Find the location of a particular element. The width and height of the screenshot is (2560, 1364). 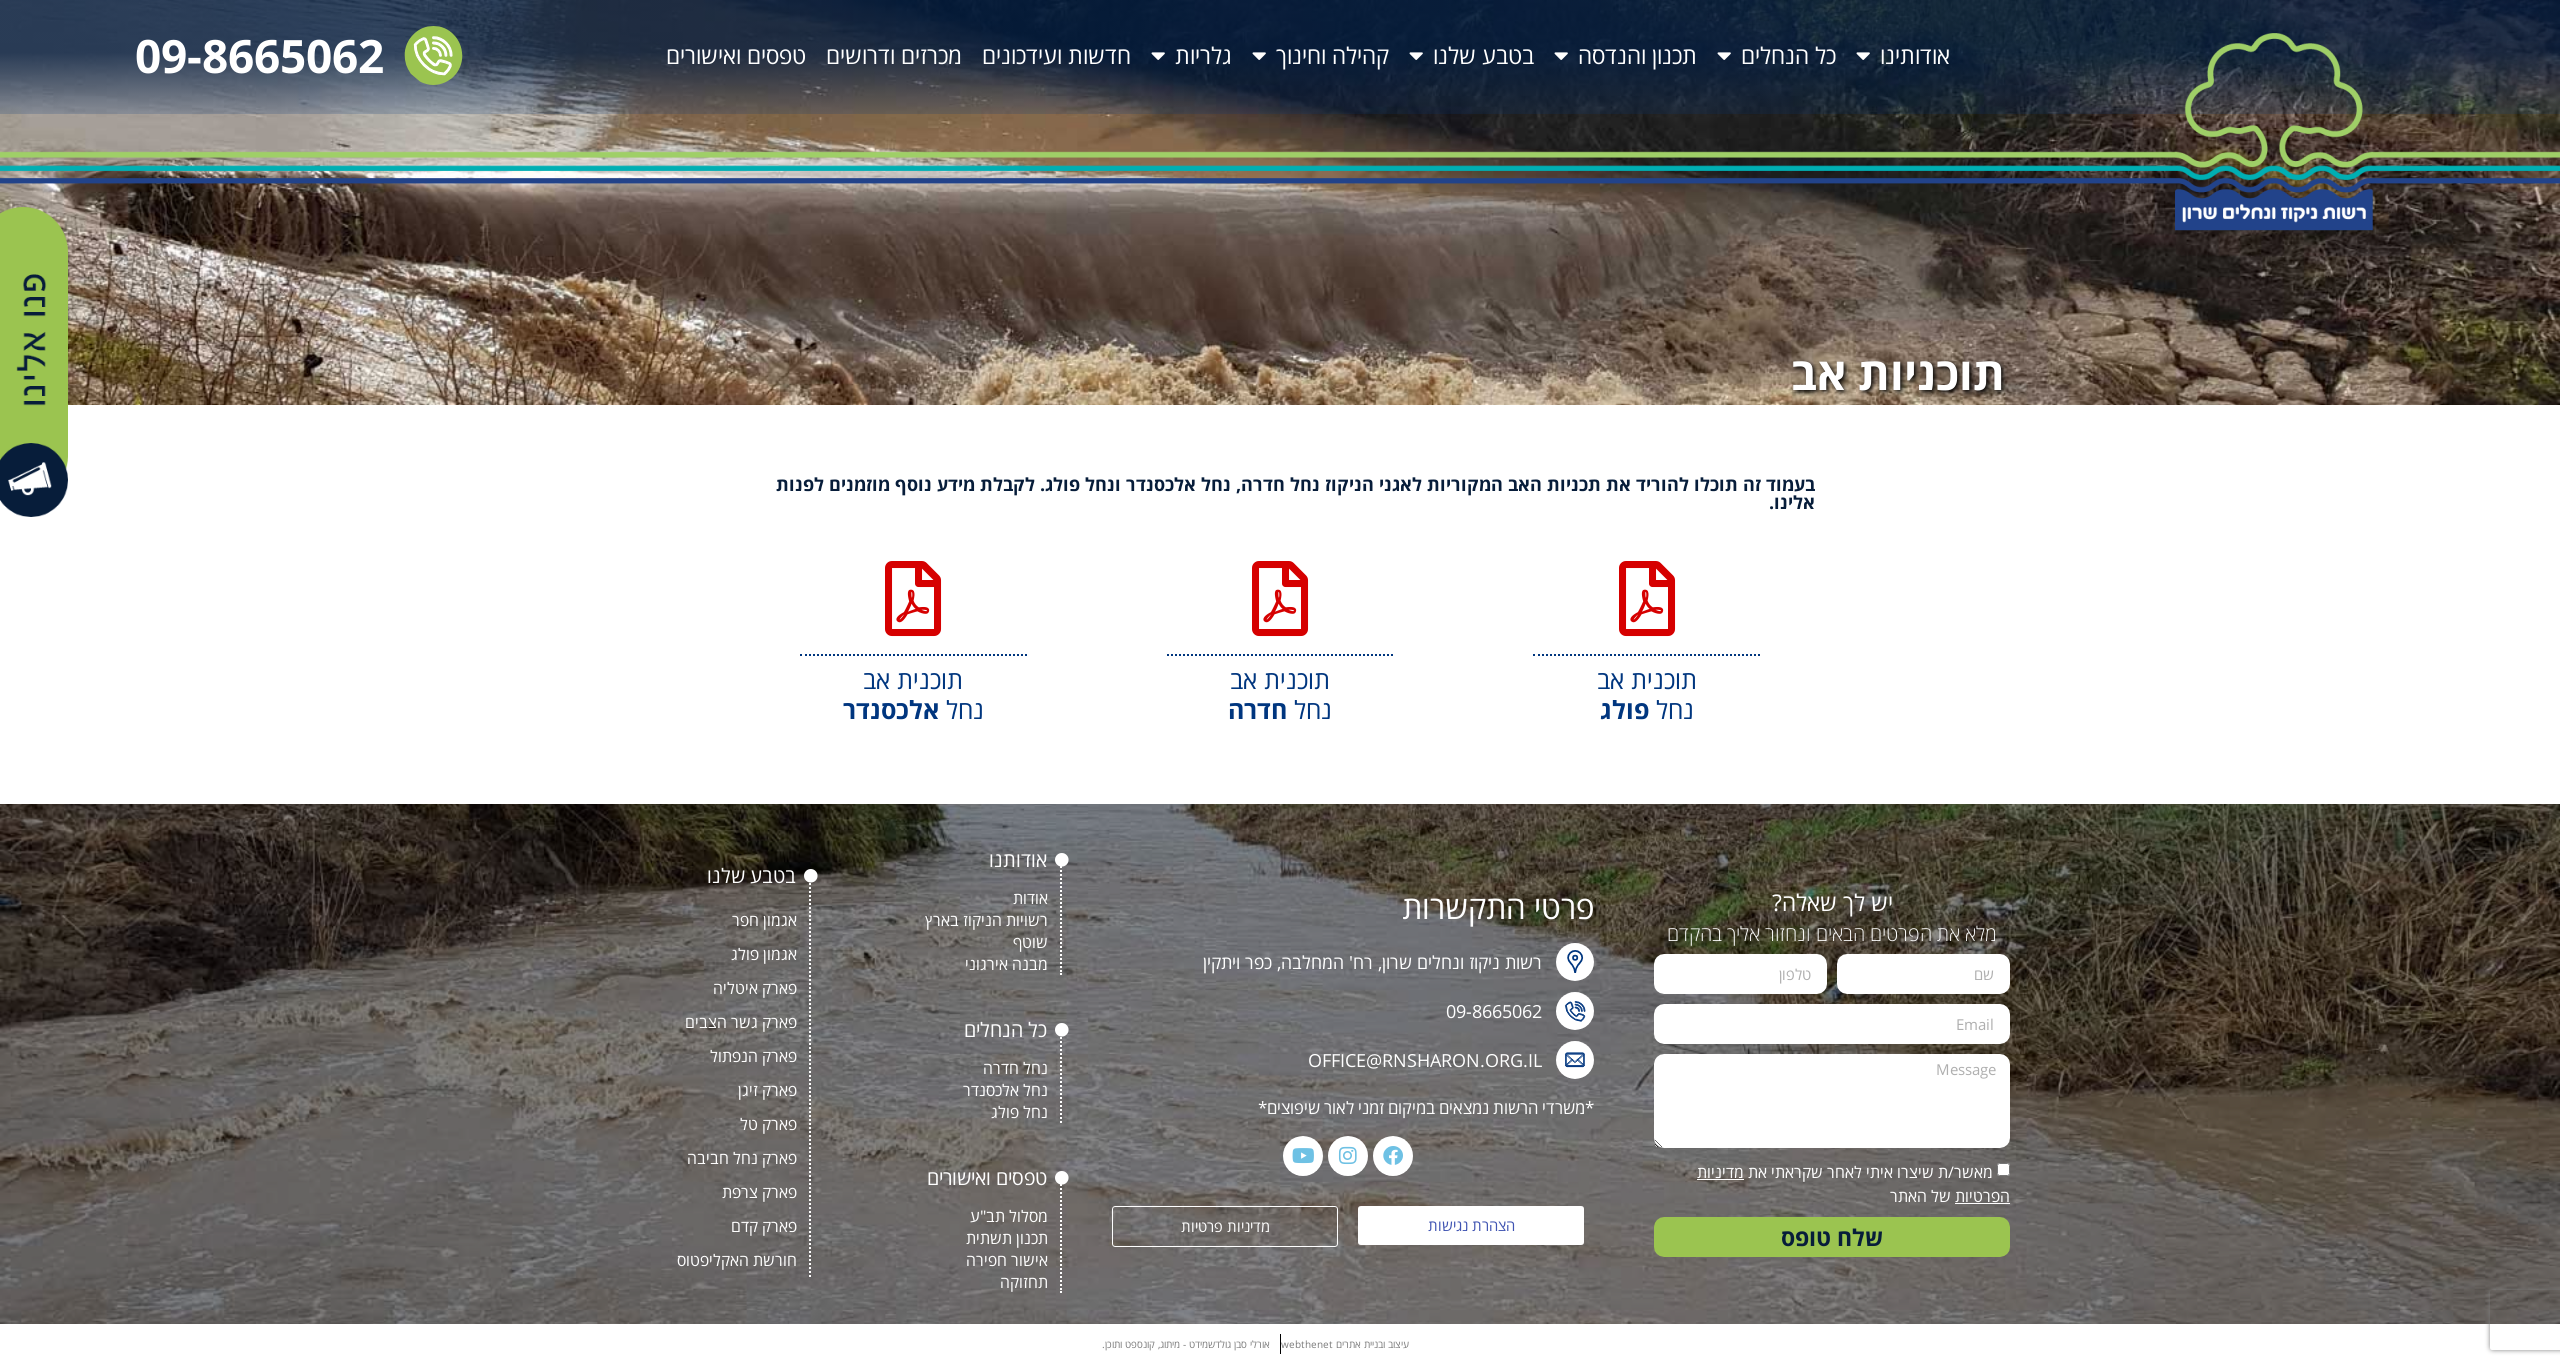

שוטף is located at coordinates (1030, 942).